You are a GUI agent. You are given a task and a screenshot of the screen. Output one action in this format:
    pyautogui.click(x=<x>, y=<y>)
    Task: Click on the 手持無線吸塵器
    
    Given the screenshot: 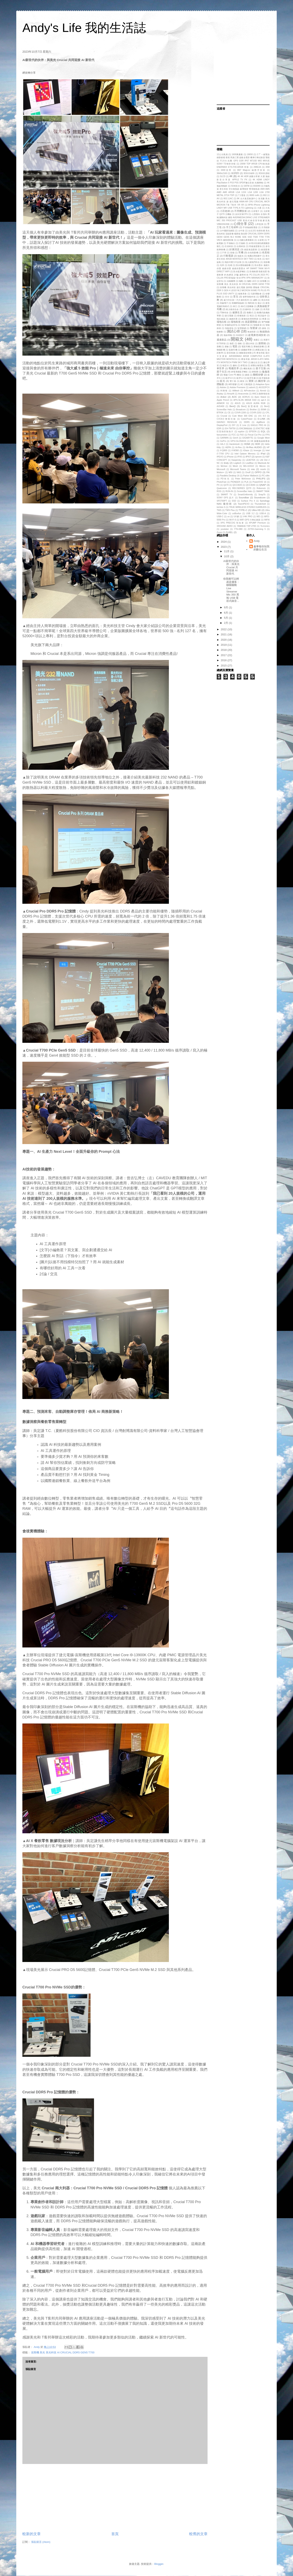 What is the action you would take?
    pyautogui.click(x=250, y=227)
    